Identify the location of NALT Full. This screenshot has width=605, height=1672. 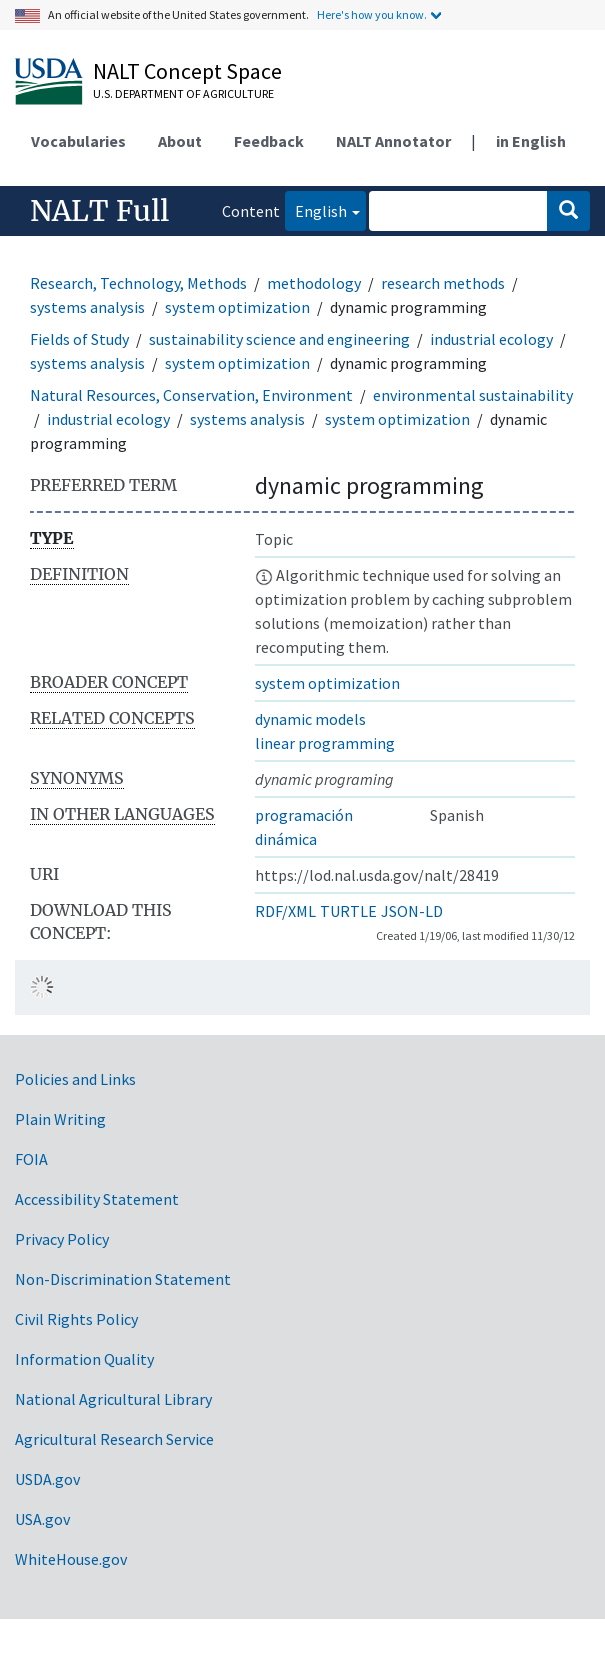
(99, 211).